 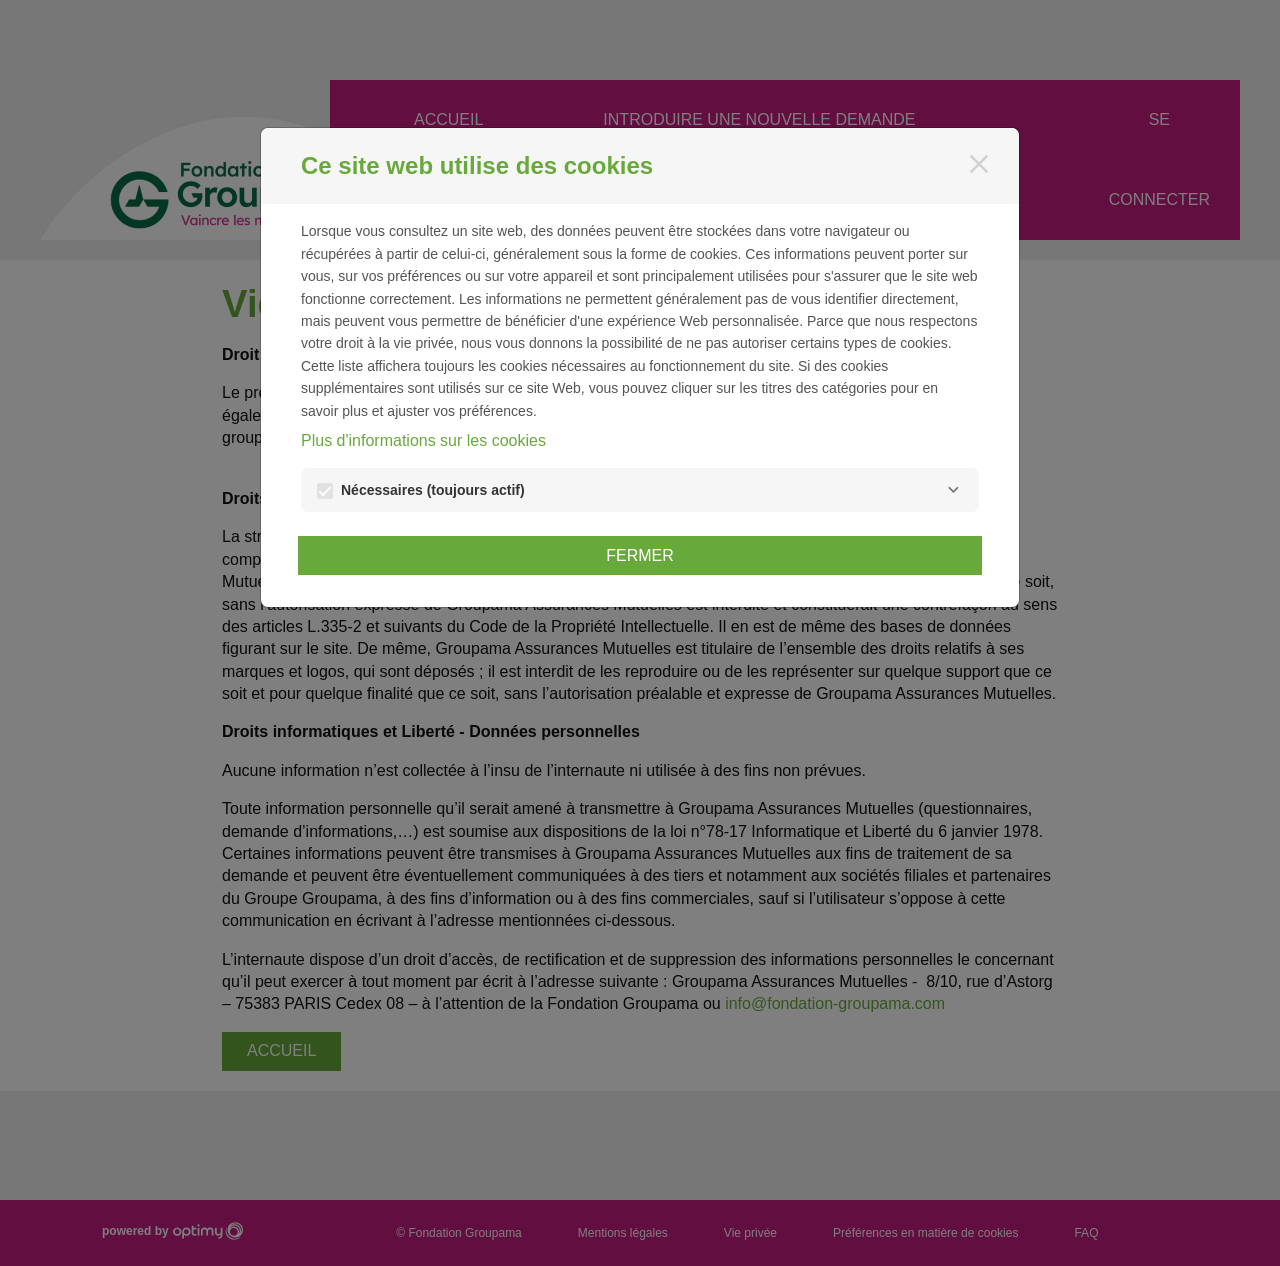 I want to click on [Nécessaires], so click(x=953, y=490).